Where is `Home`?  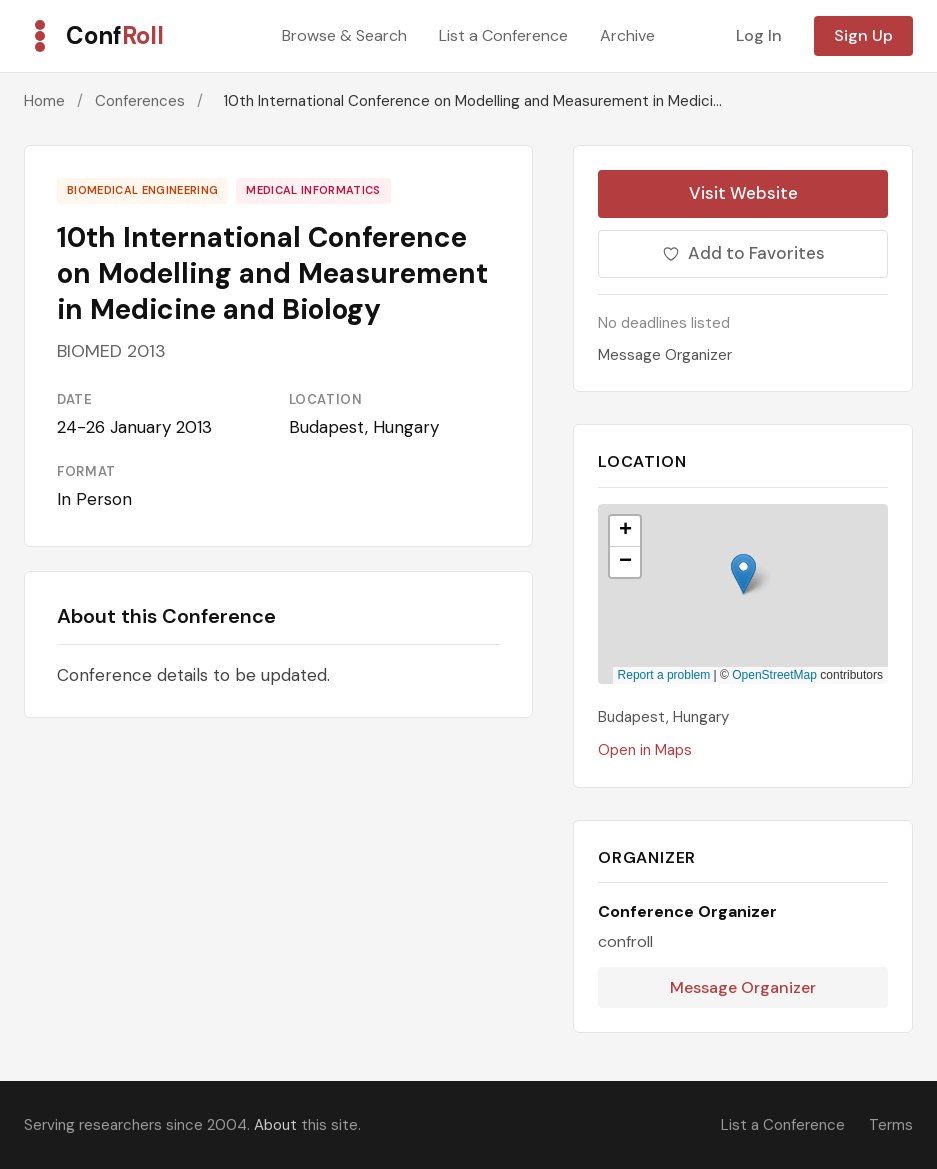 Home is located at coordinates (44, 101).